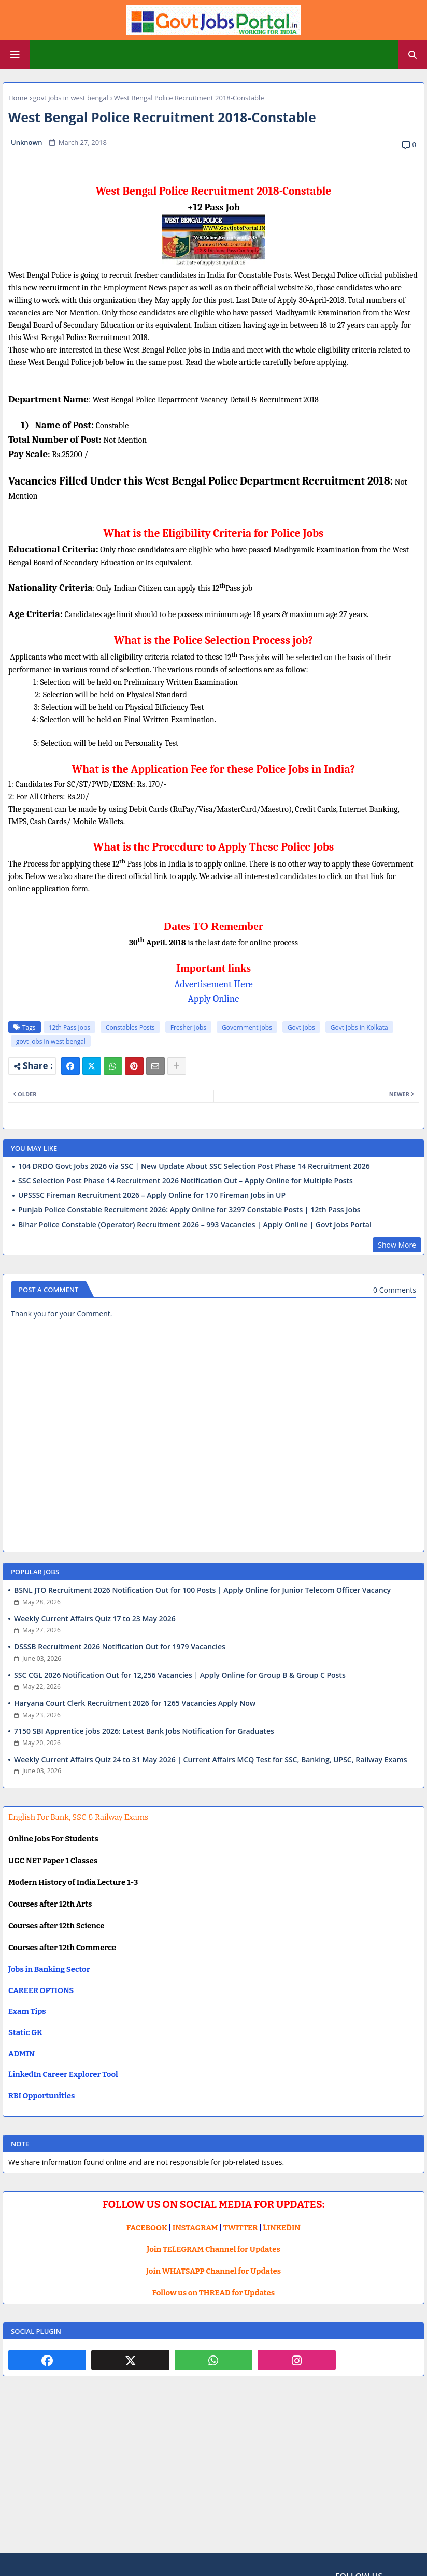 This screenshot has height=2576, width=427. What do you see at coordinates (282, 2227) in the screenshot?
I see `LINKEDIN` at bounding box center [282, 2227].